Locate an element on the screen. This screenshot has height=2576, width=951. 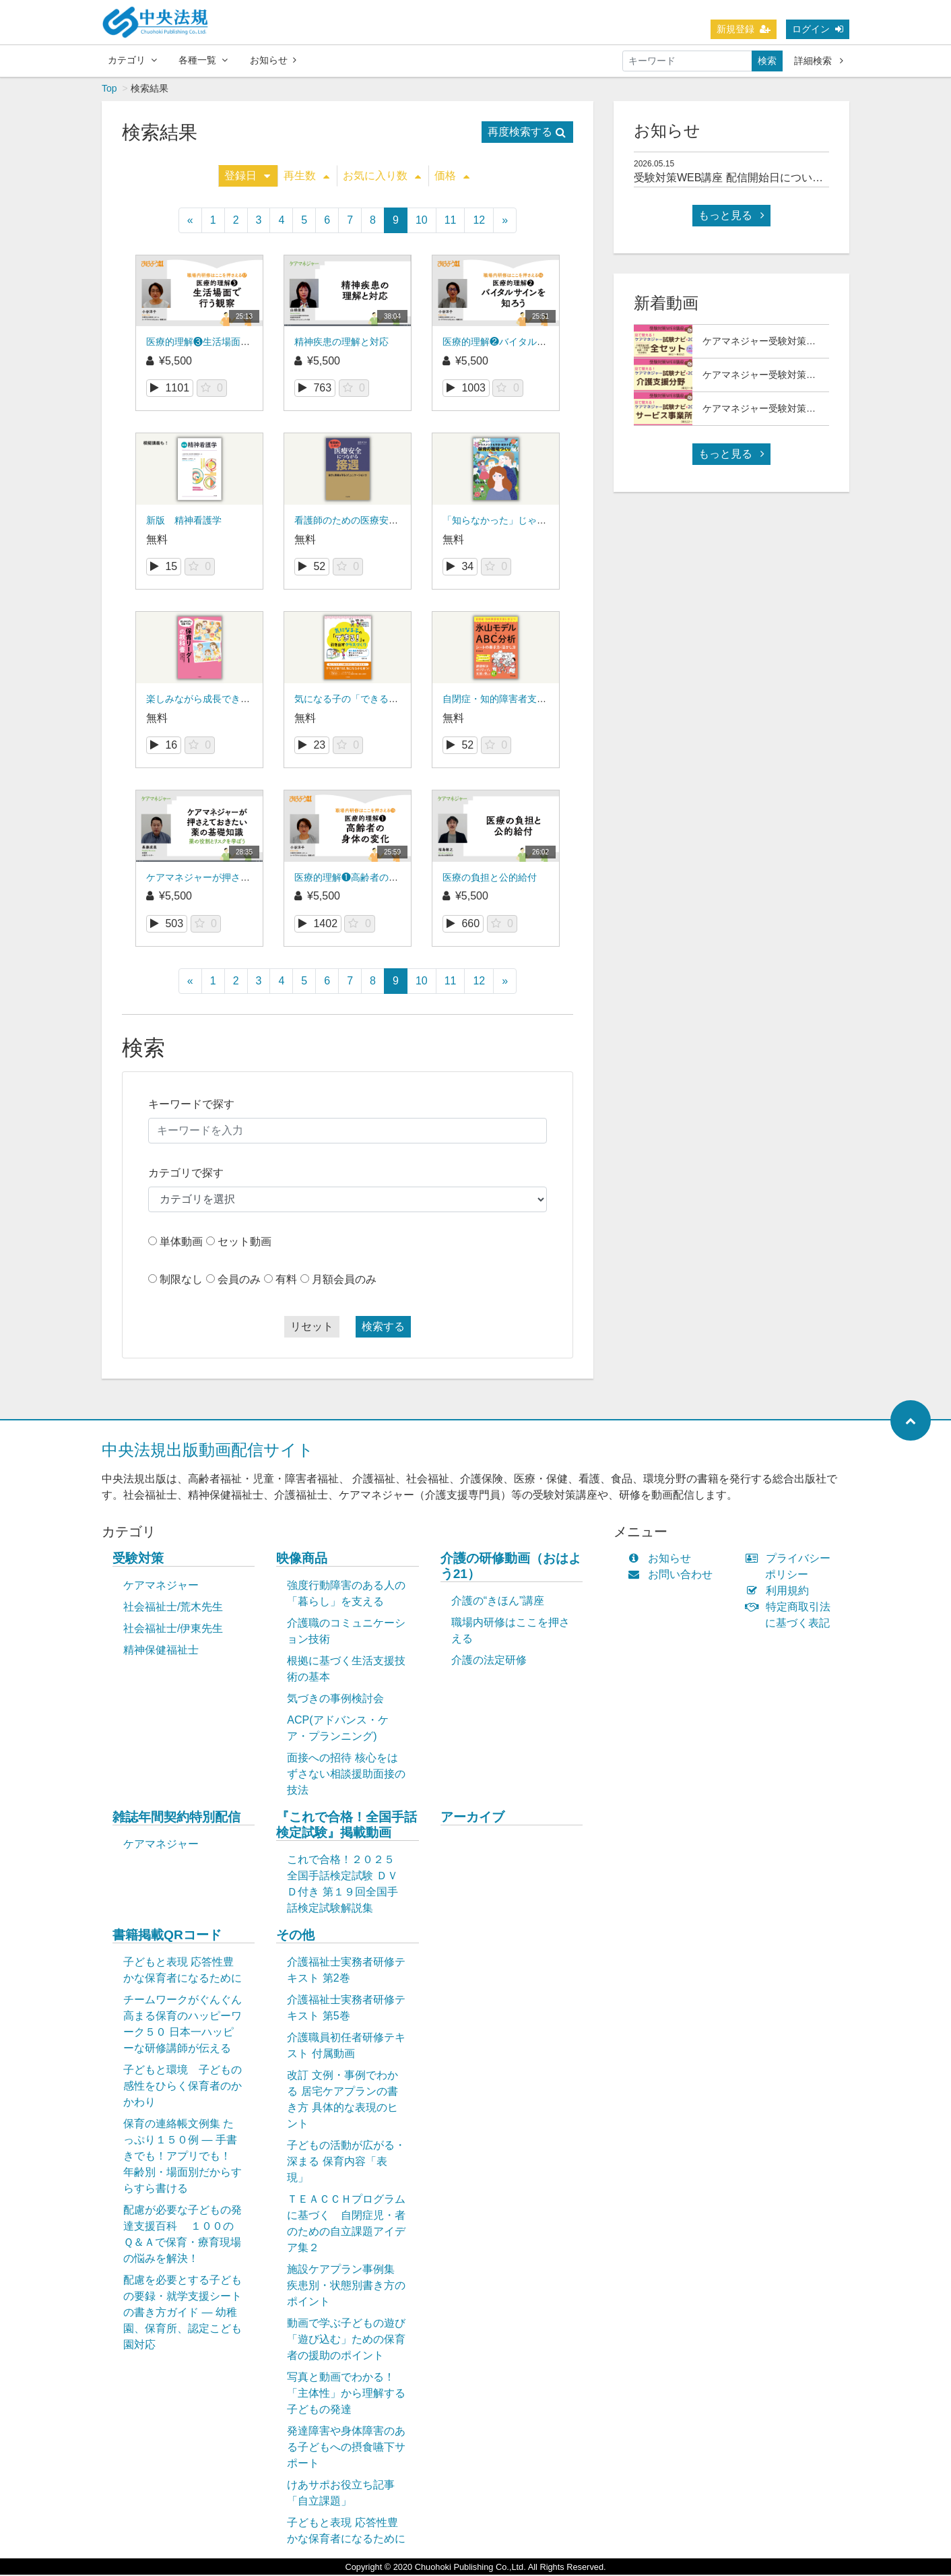
11 is located at coordinates (451, 221).